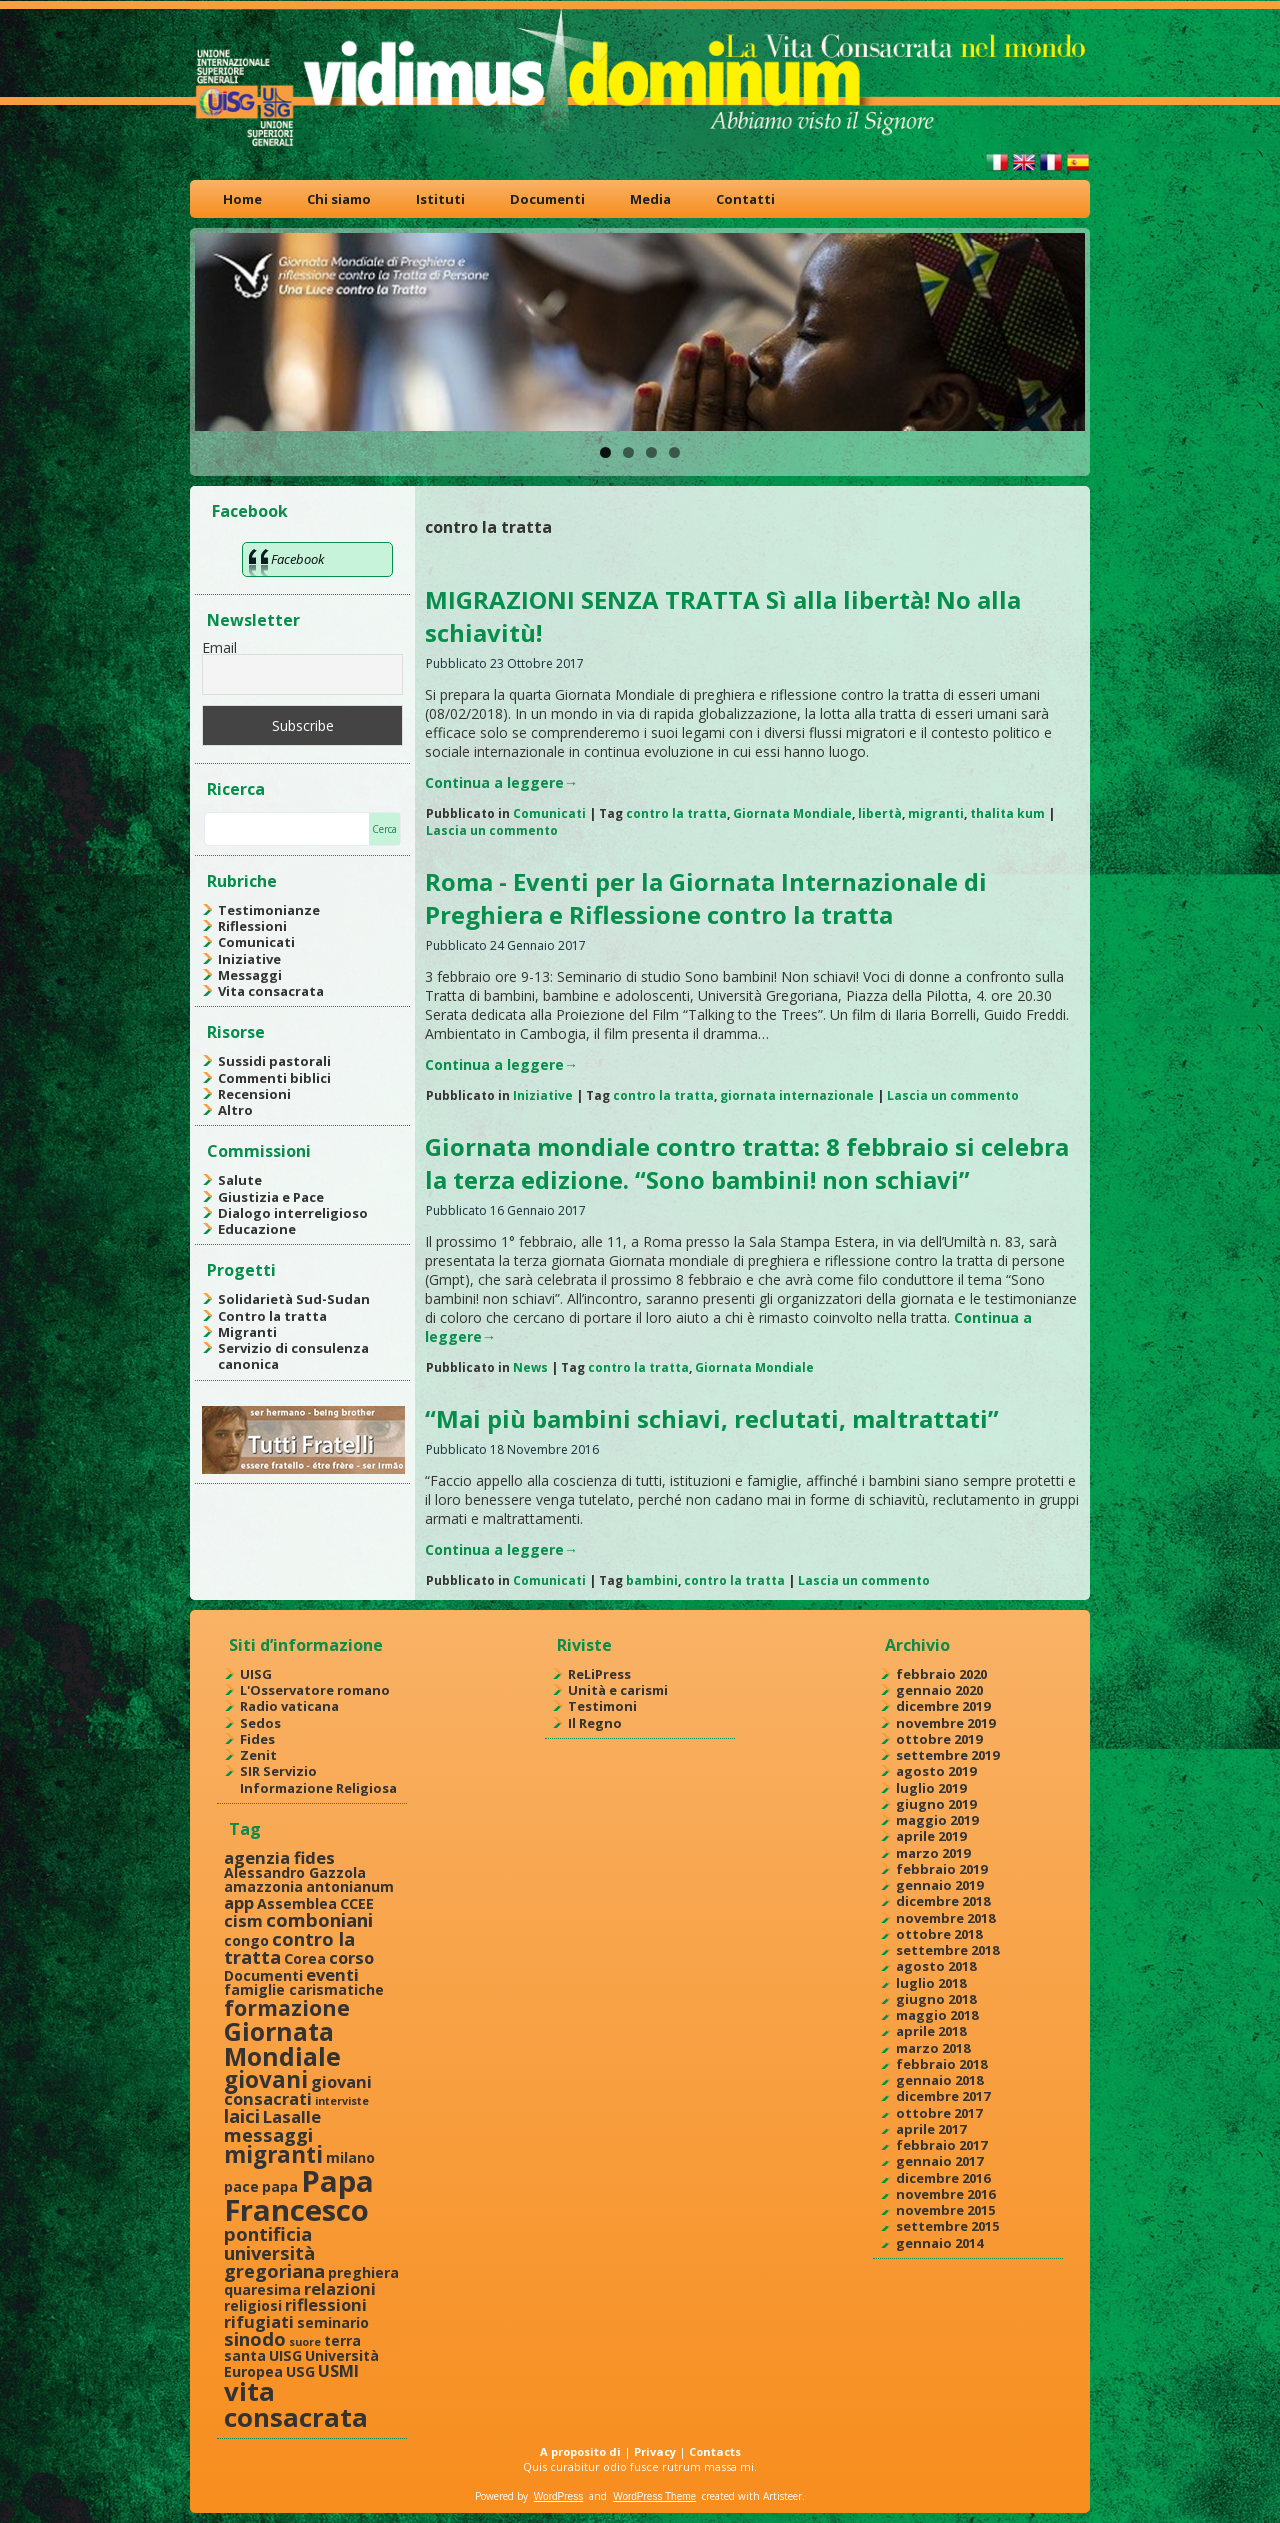  What do you see at coordinates (715, 2451) in the screenshot?
I see `Contacts` at bounding box center [715, 2451].